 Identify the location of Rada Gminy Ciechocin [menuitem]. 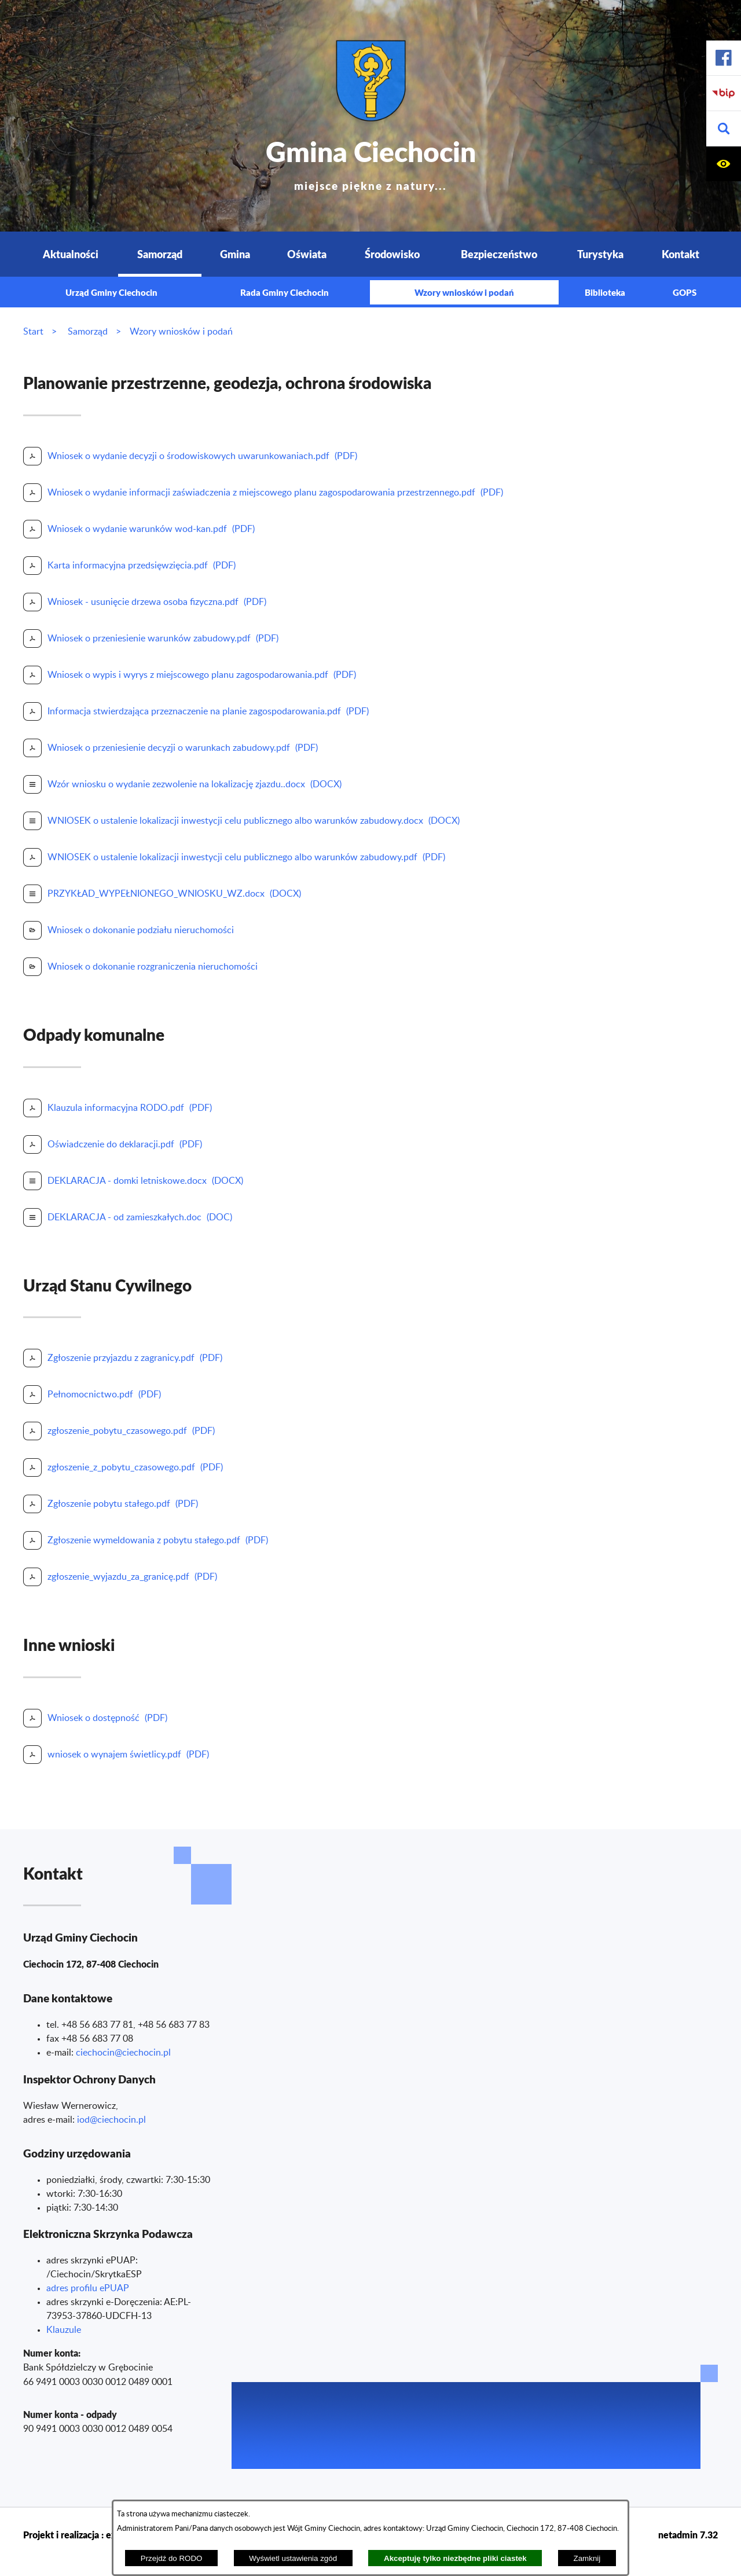
(284, 292).